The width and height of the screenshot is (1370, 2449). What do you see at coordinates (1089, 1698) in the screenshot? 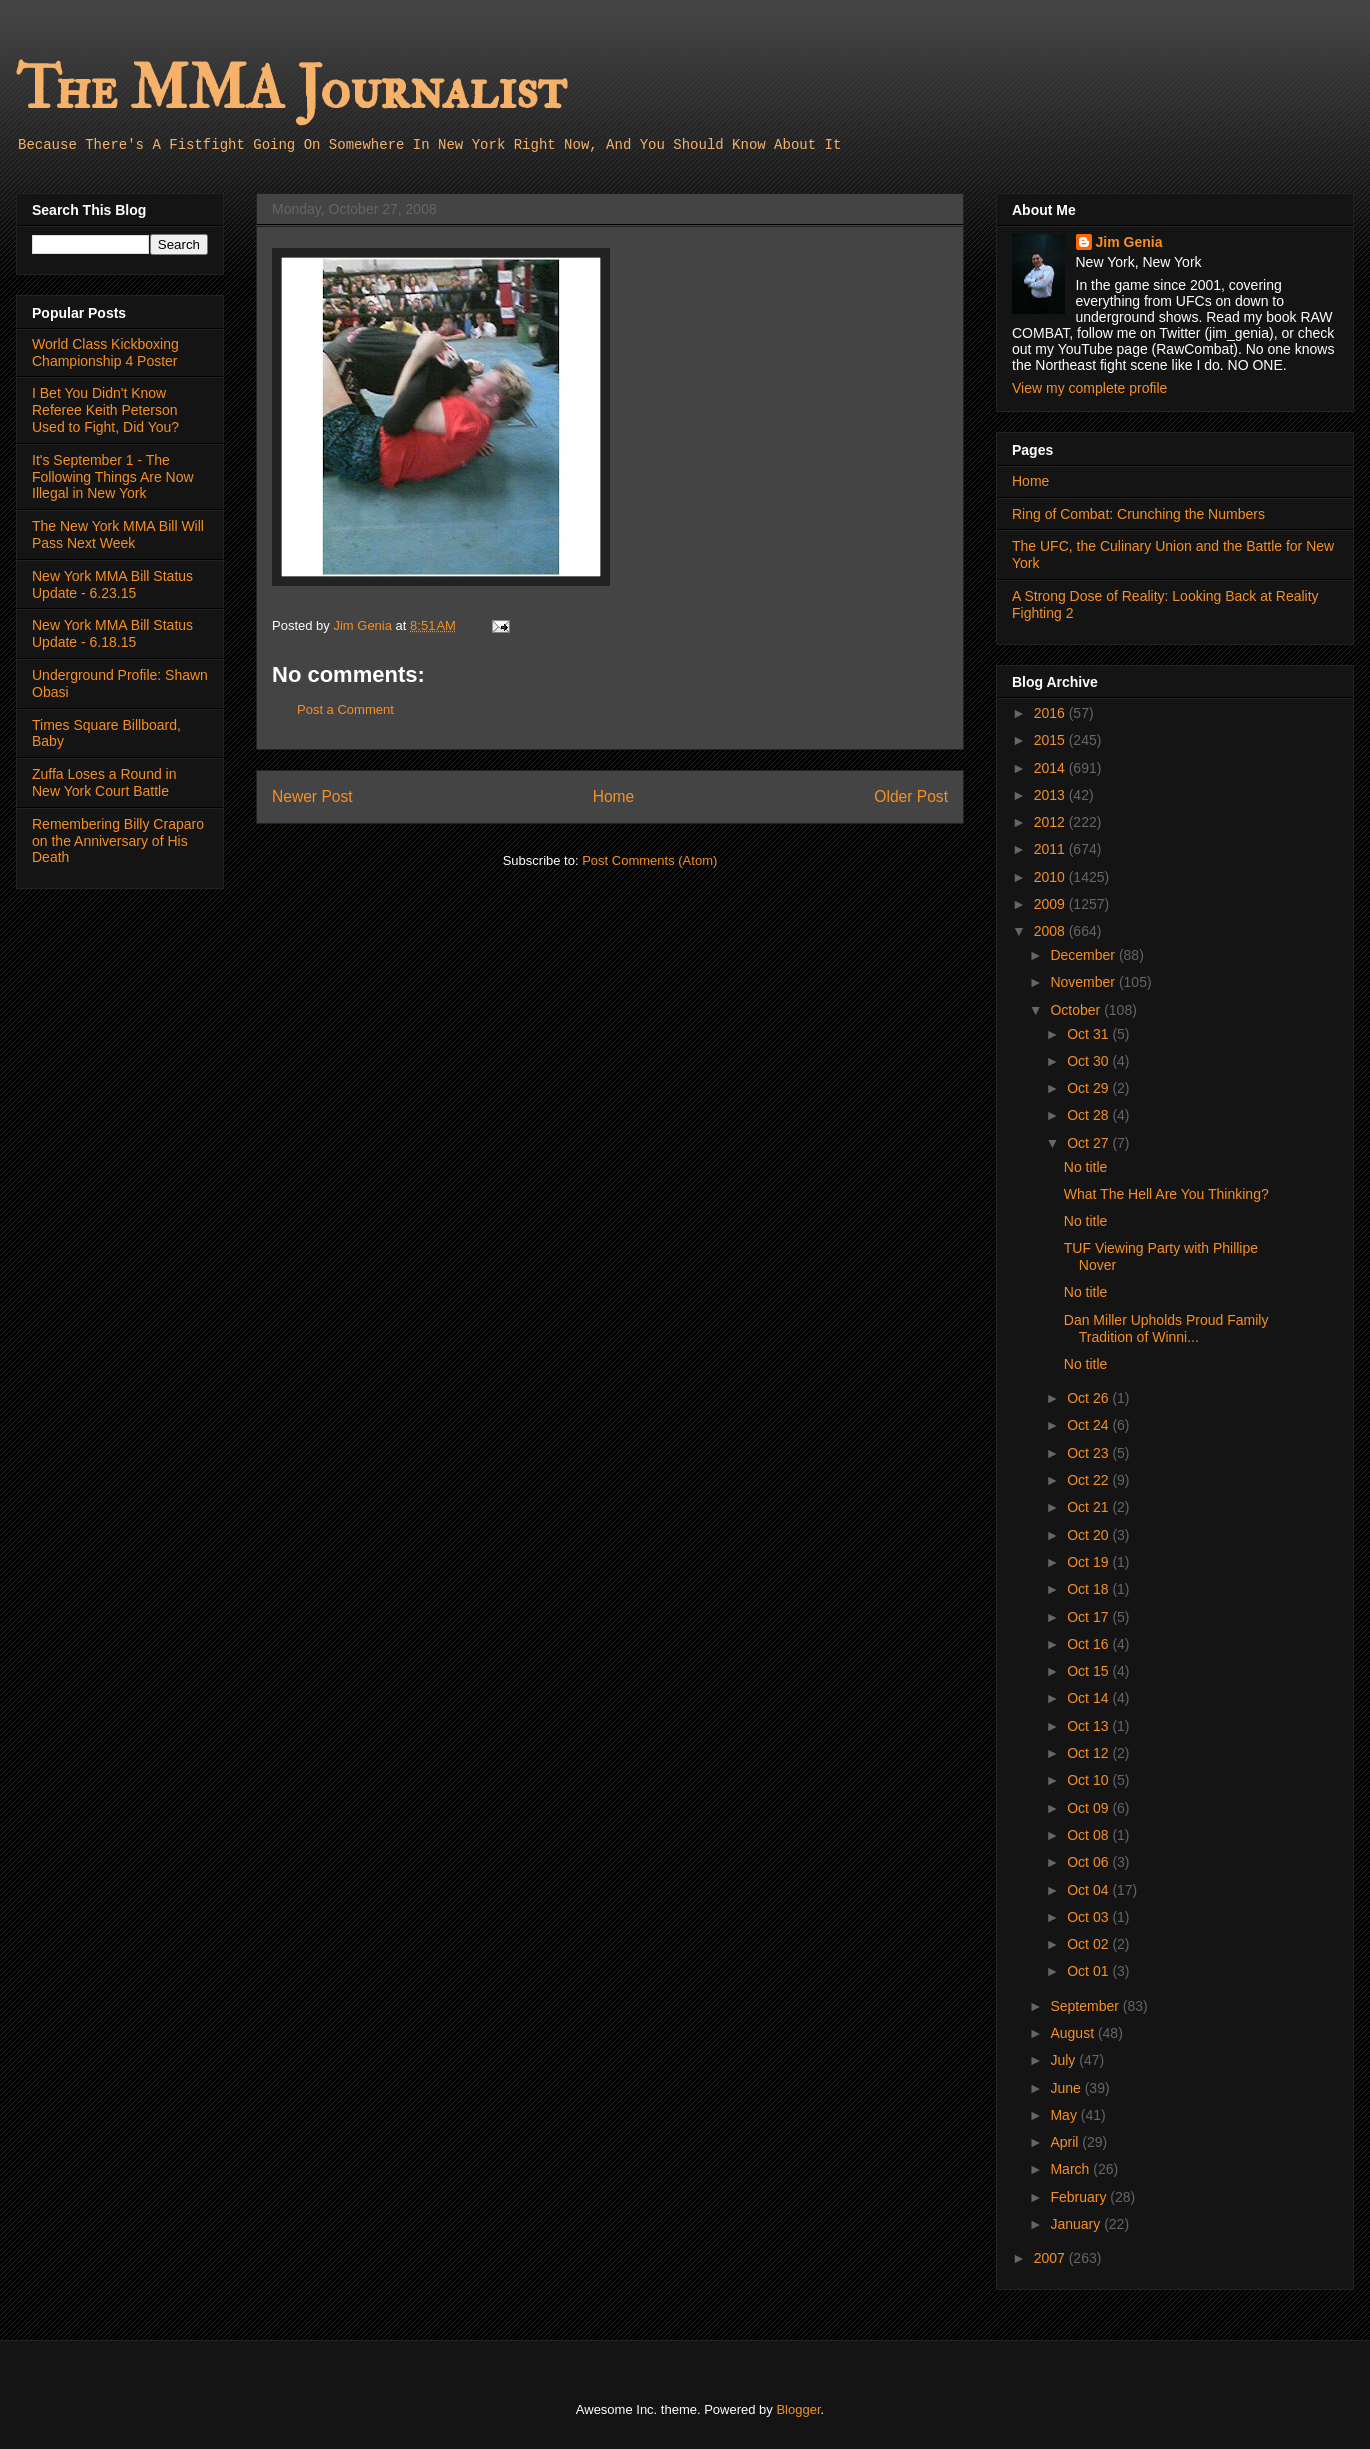
I see `Oct 14` at bounding box center [1089, 1698].